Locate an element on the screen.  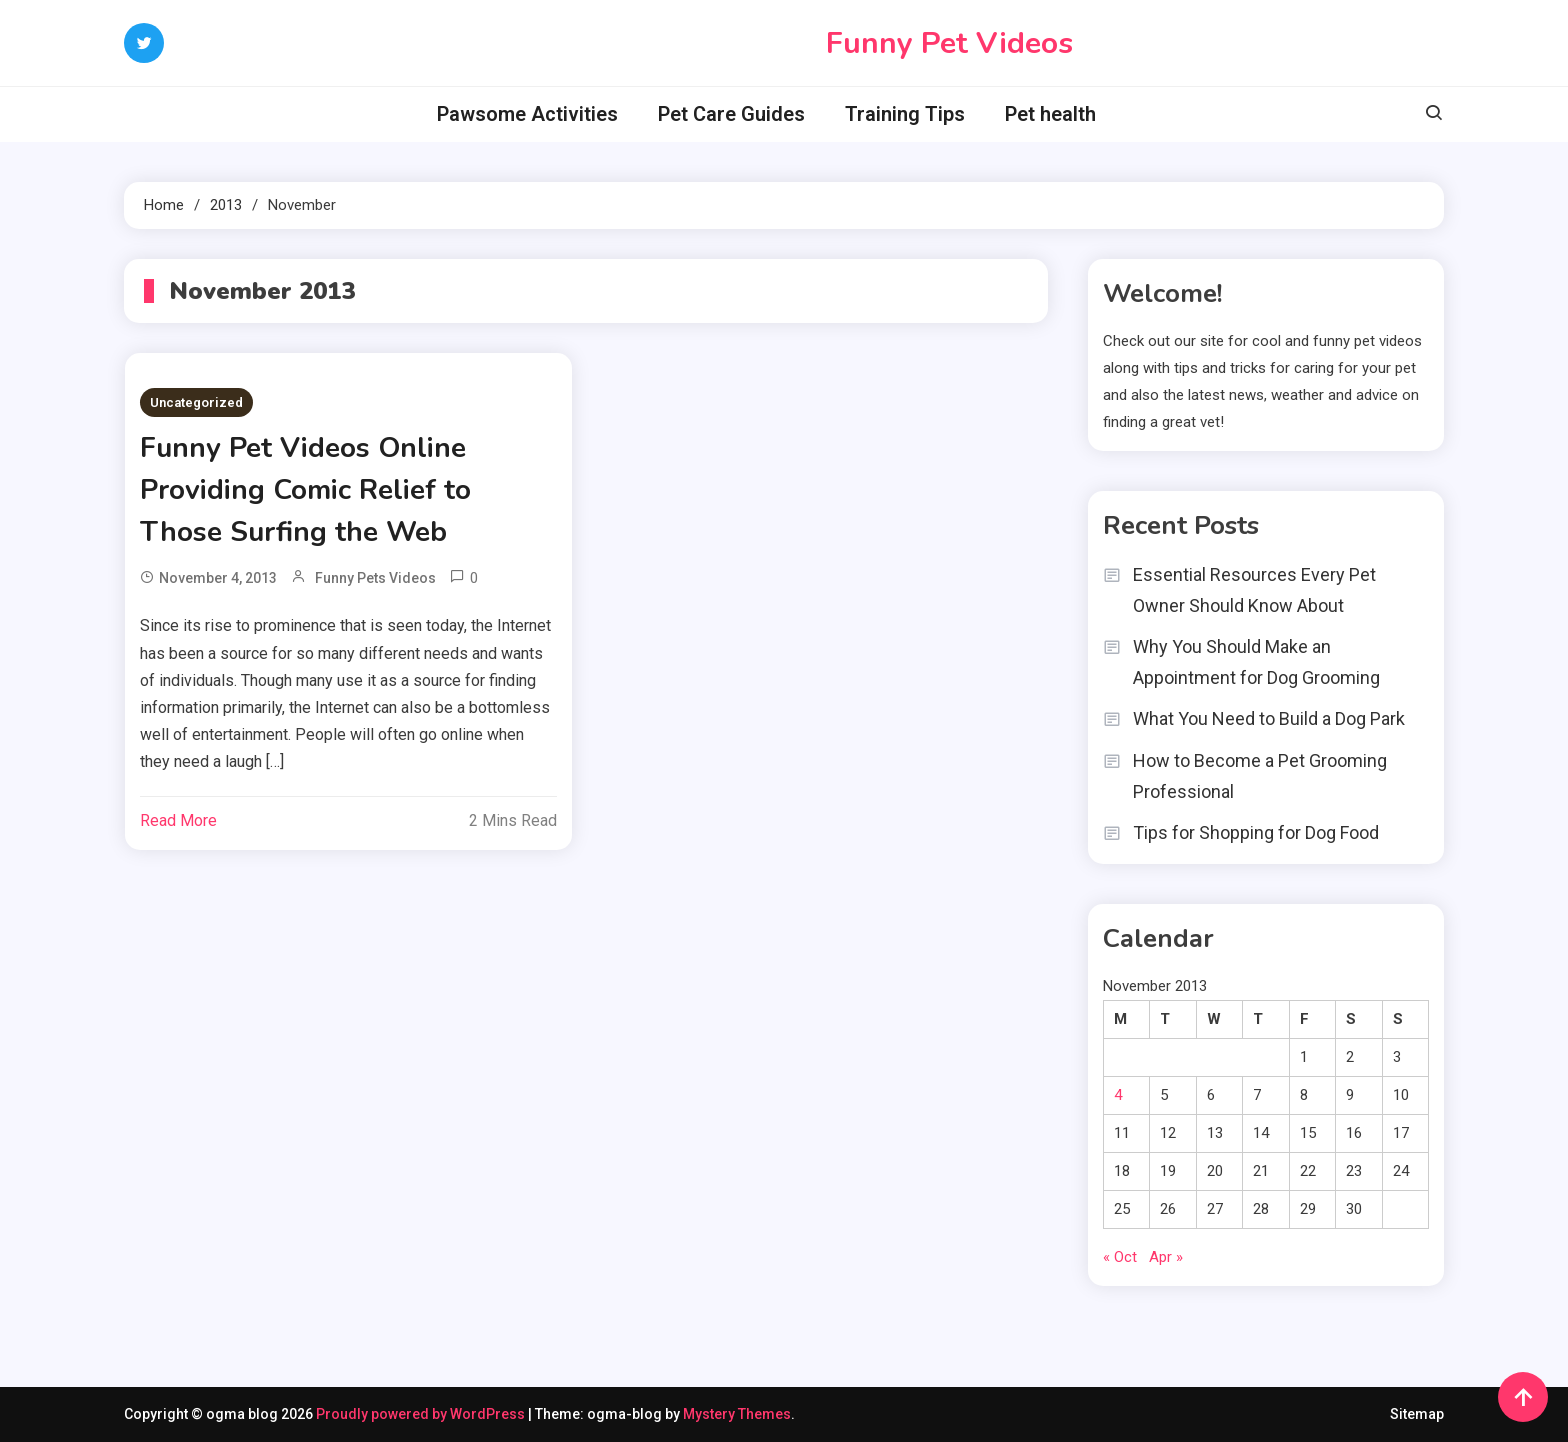
Training Tips is located at coordinates (905, 114).